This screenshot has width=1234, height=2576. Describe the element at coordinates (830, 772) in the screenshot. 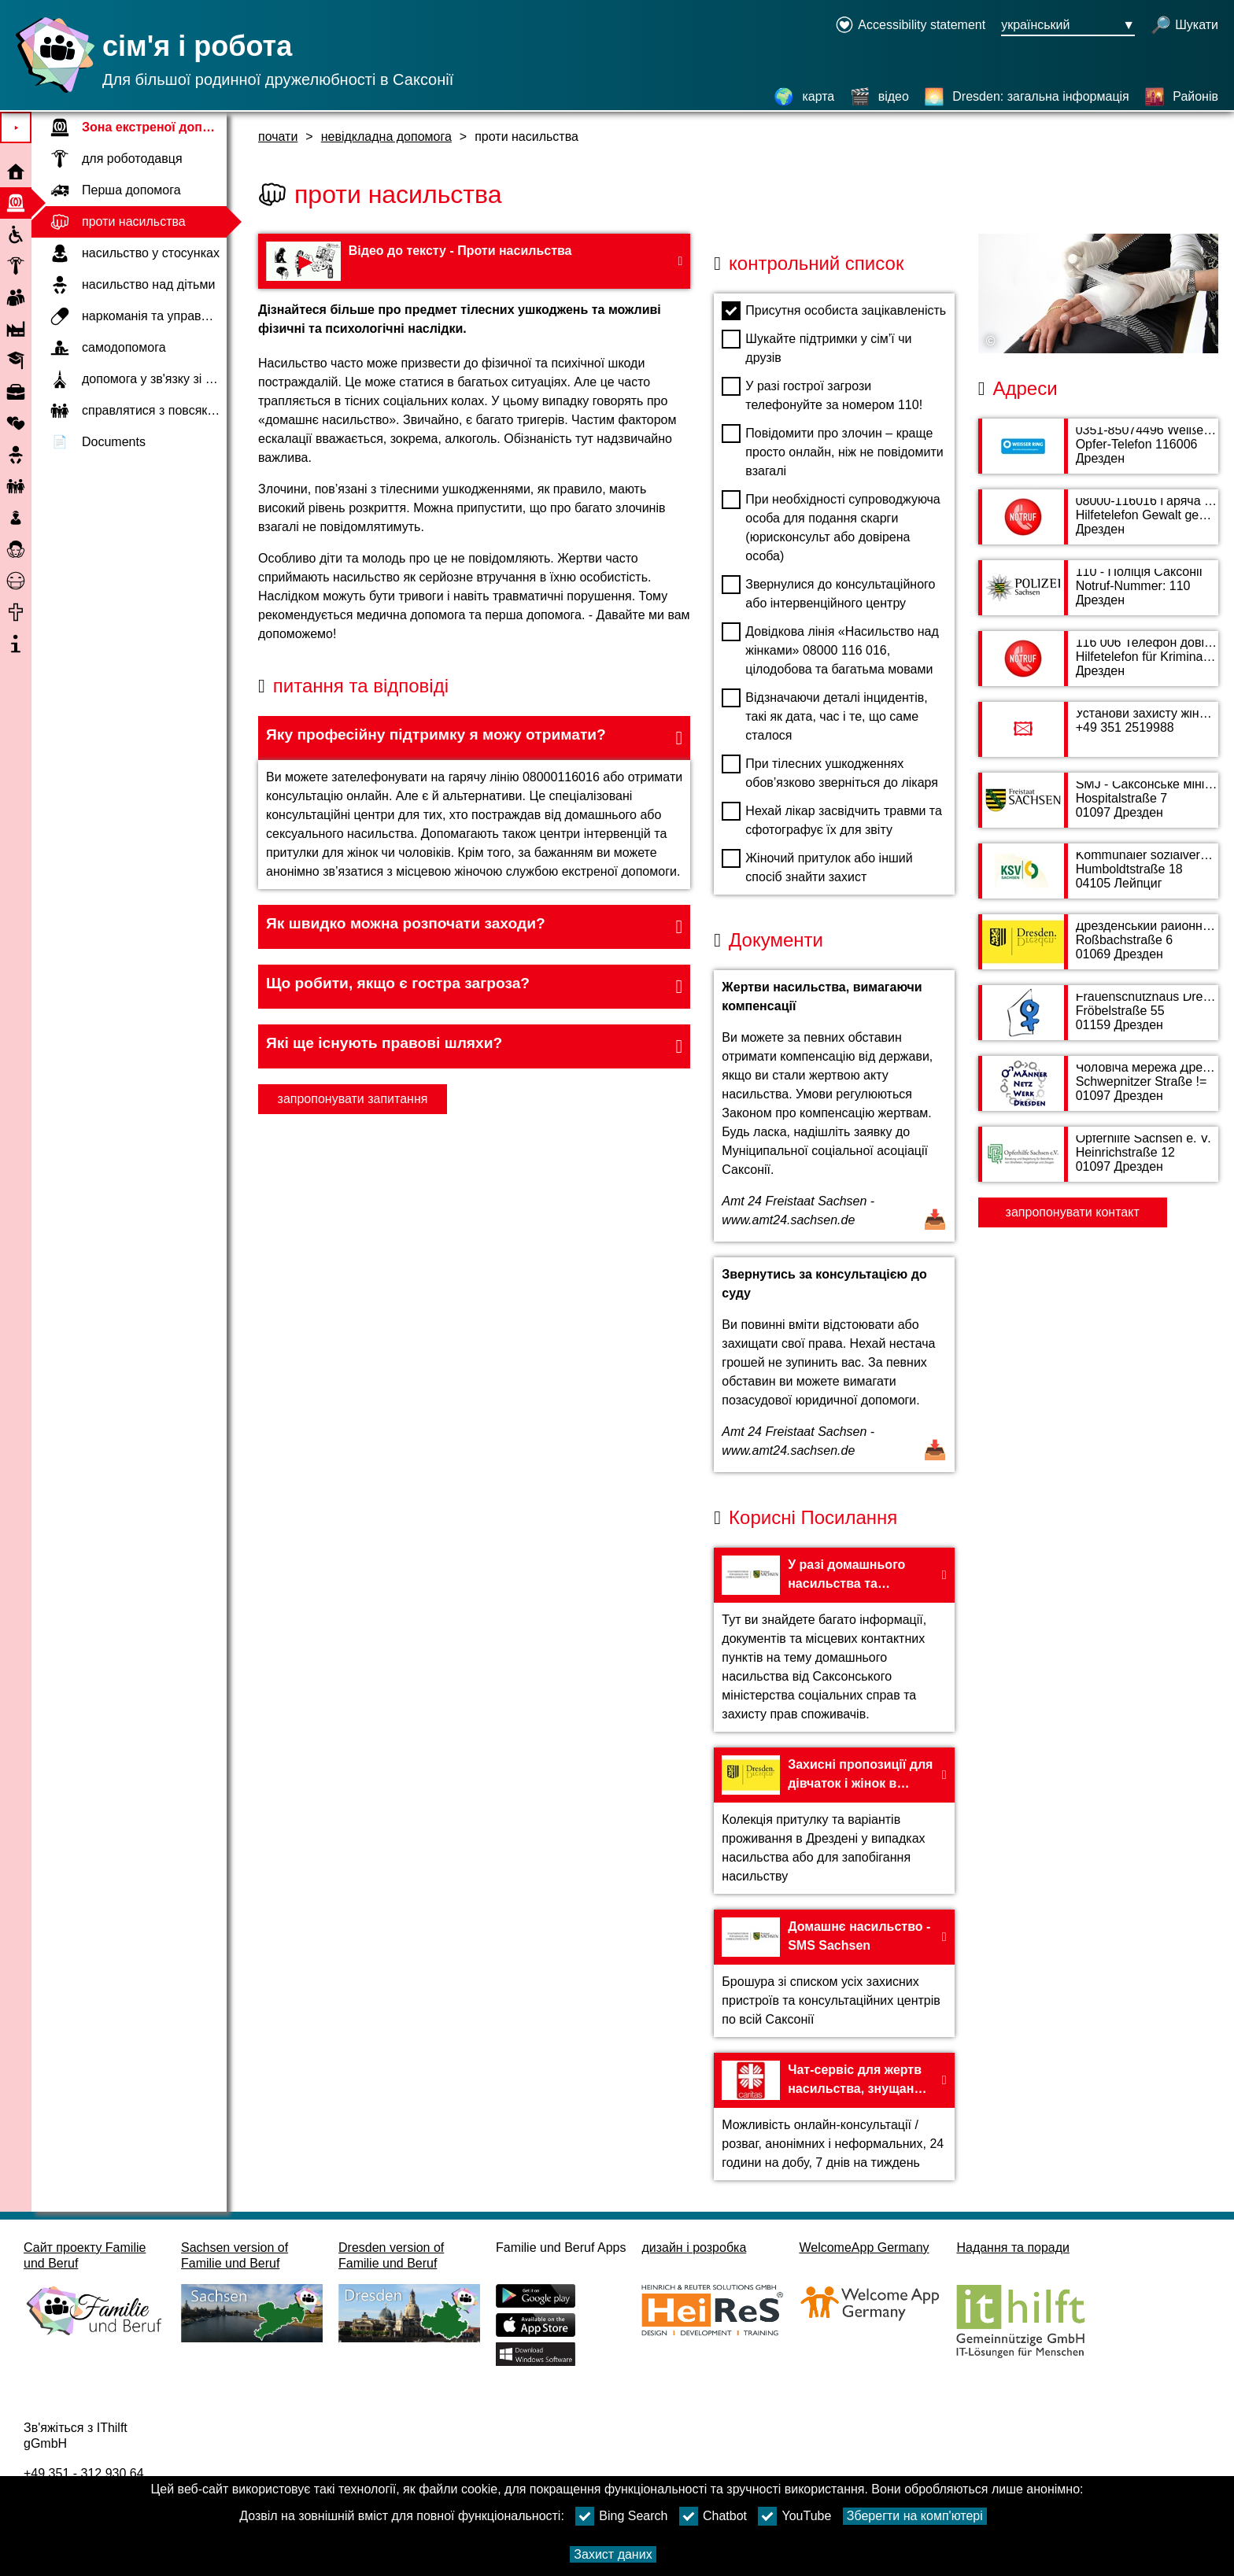

I see `При тілесних ушкодженнях обов’язково зверніться до лікаря` at that location.